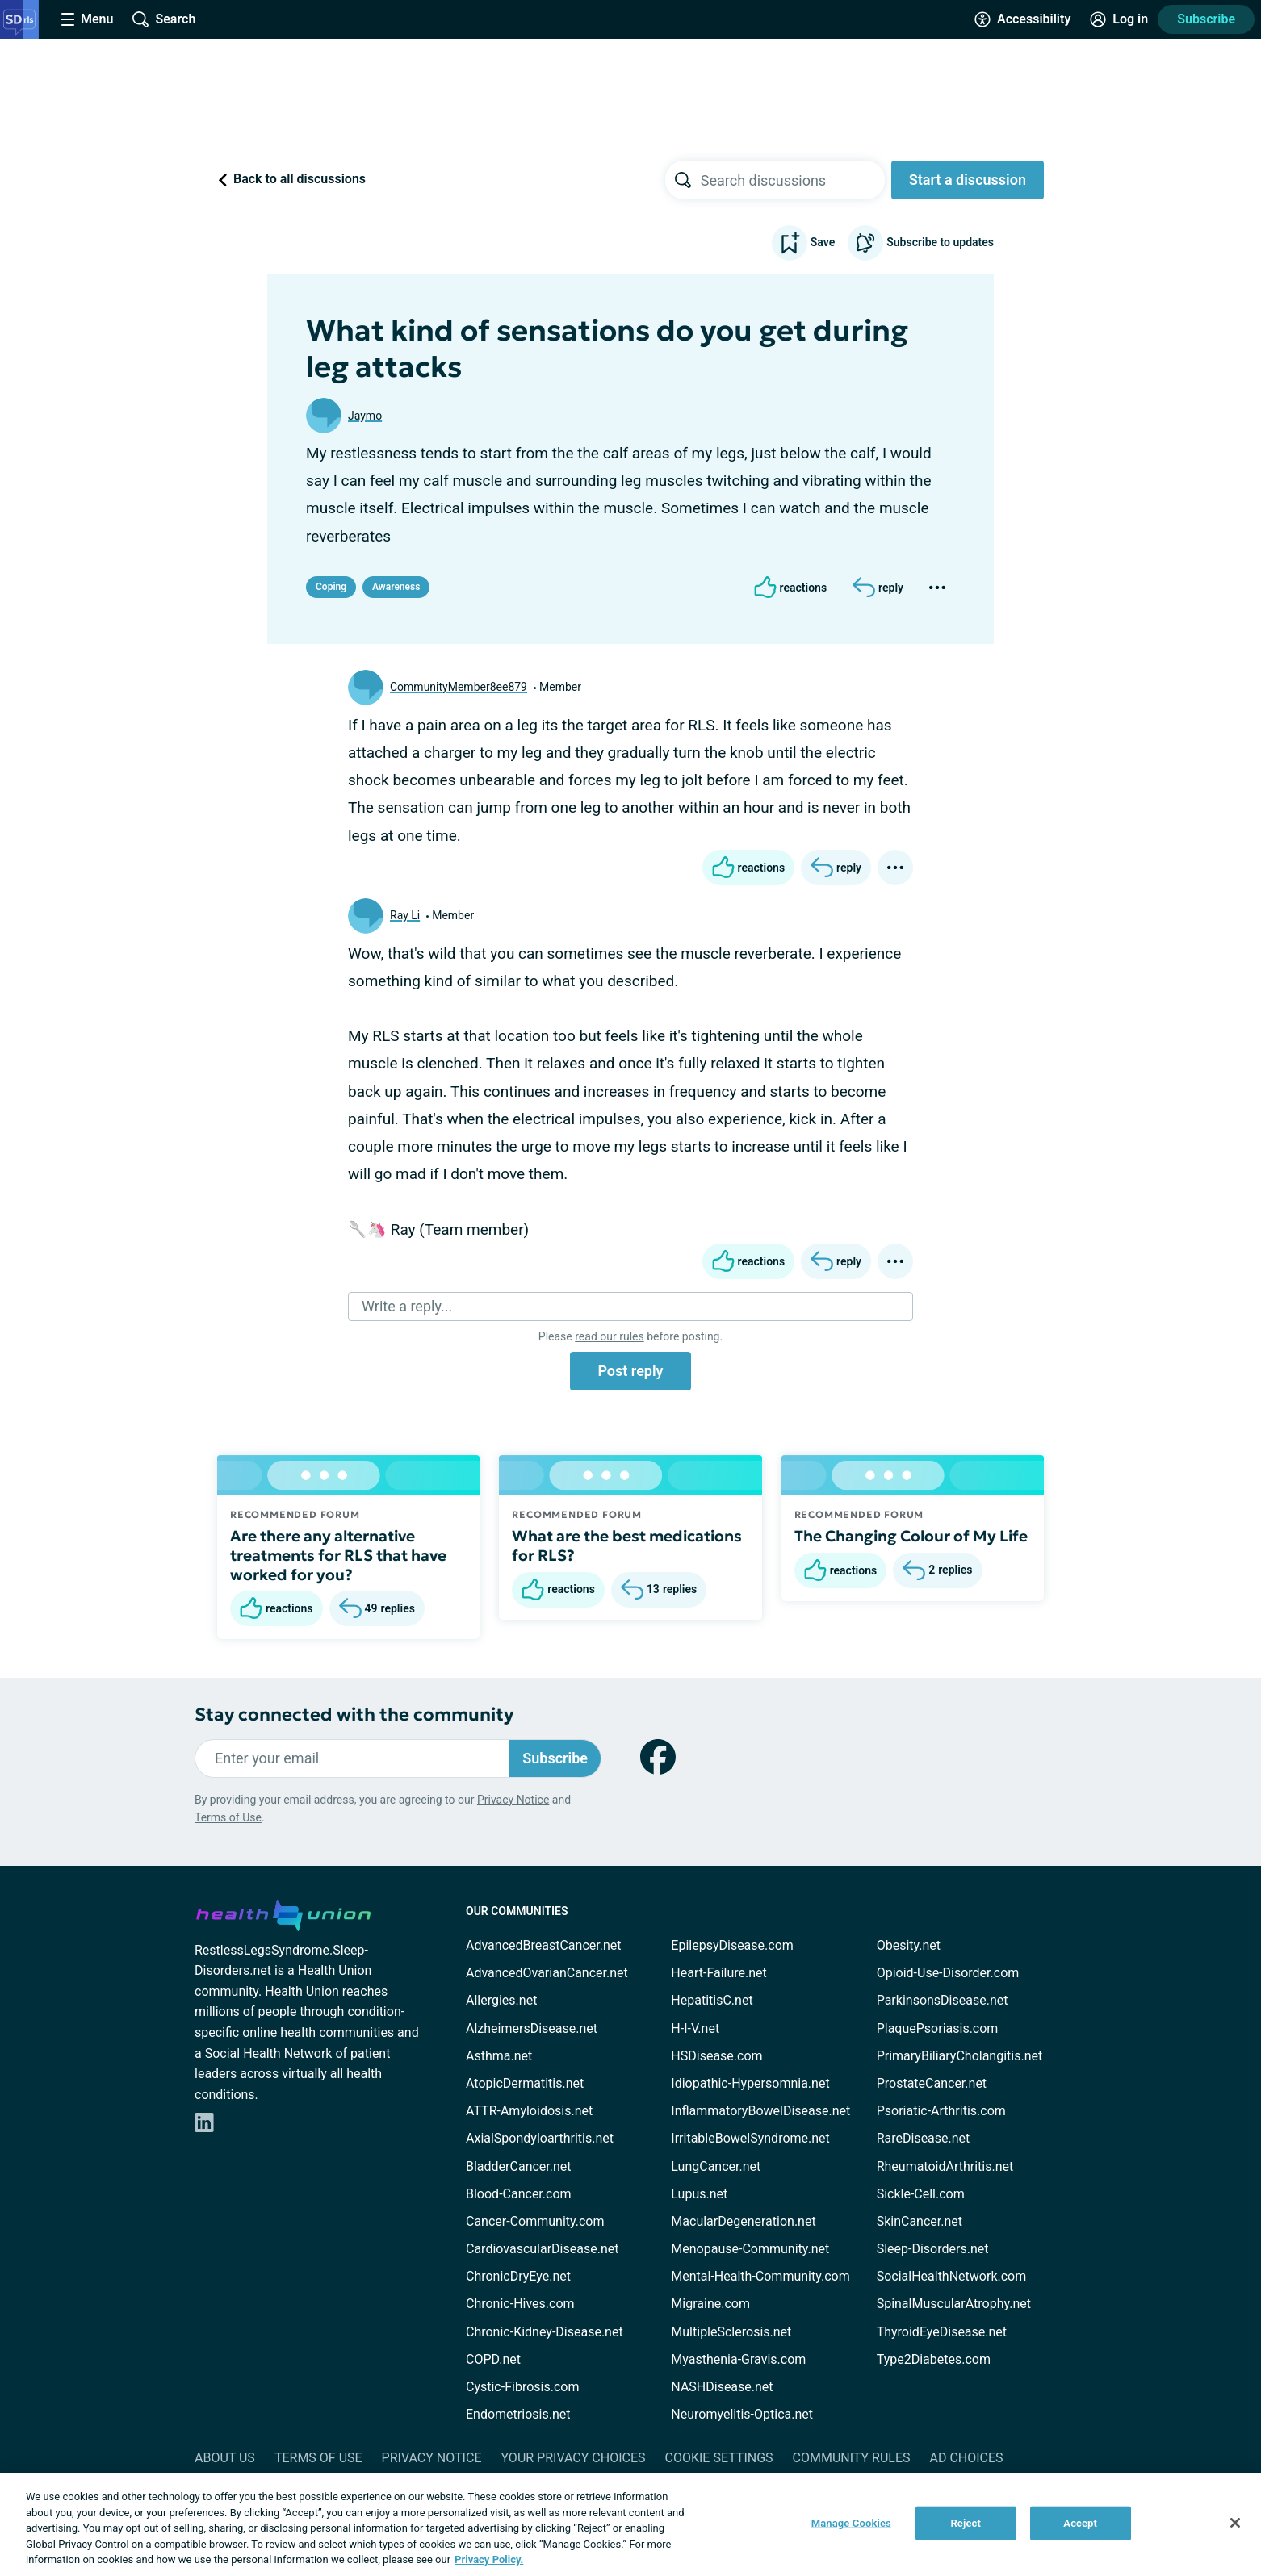 The width and height of the screenshot is (1261, 2576). What do you see at coordinates (921, 2194) in the screenshot?
I see `Sickle-Cell.com` at bounding box center [921, 2194].